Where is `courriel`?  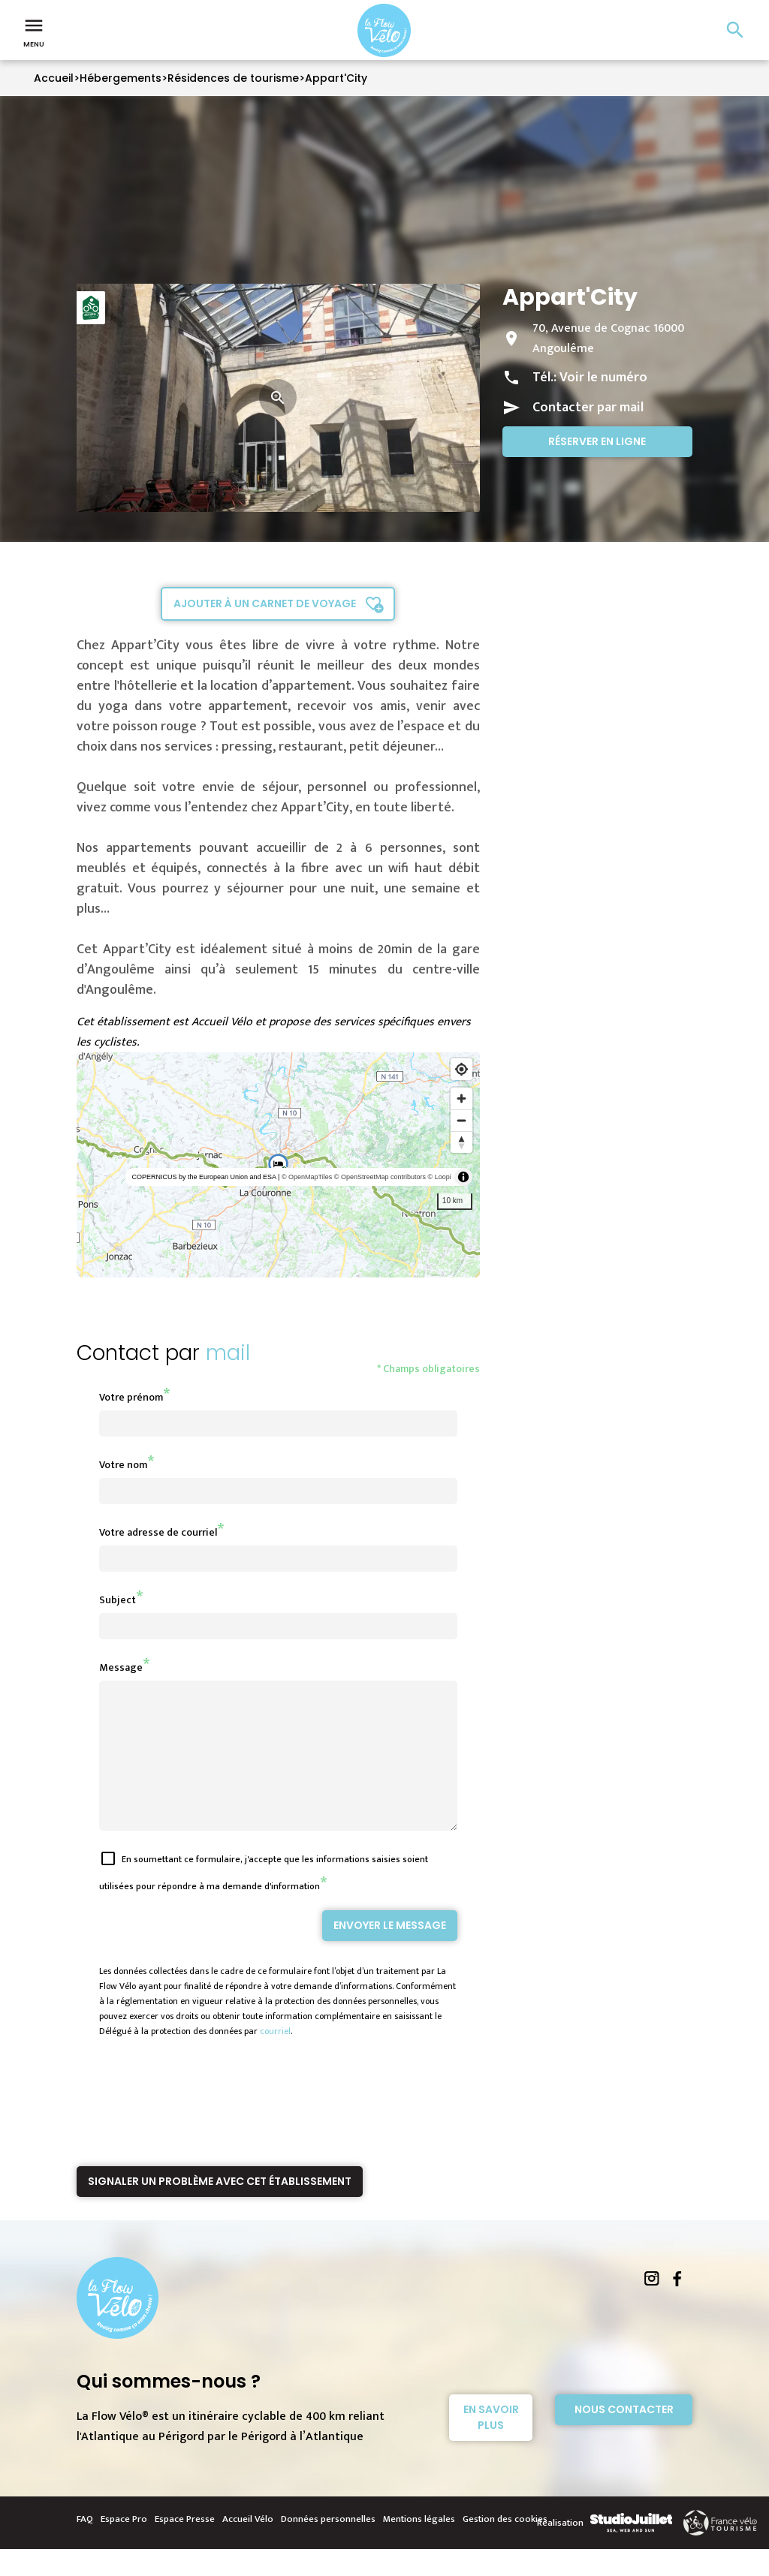 courriel is located at coordinates (275, 2058).